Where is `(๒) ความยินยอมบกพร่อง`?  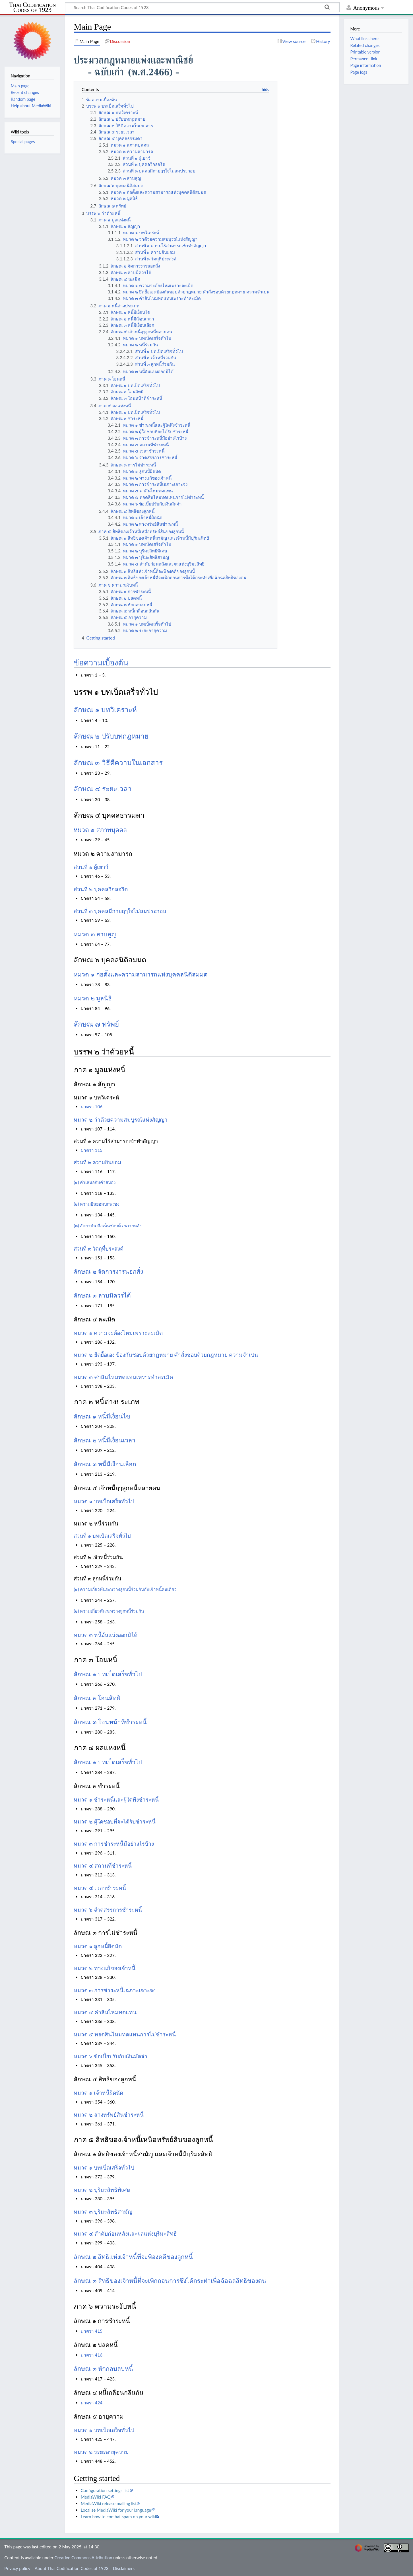
(๒) ความยินยอมบกพร่อง is located at coordinates (96, 1203).